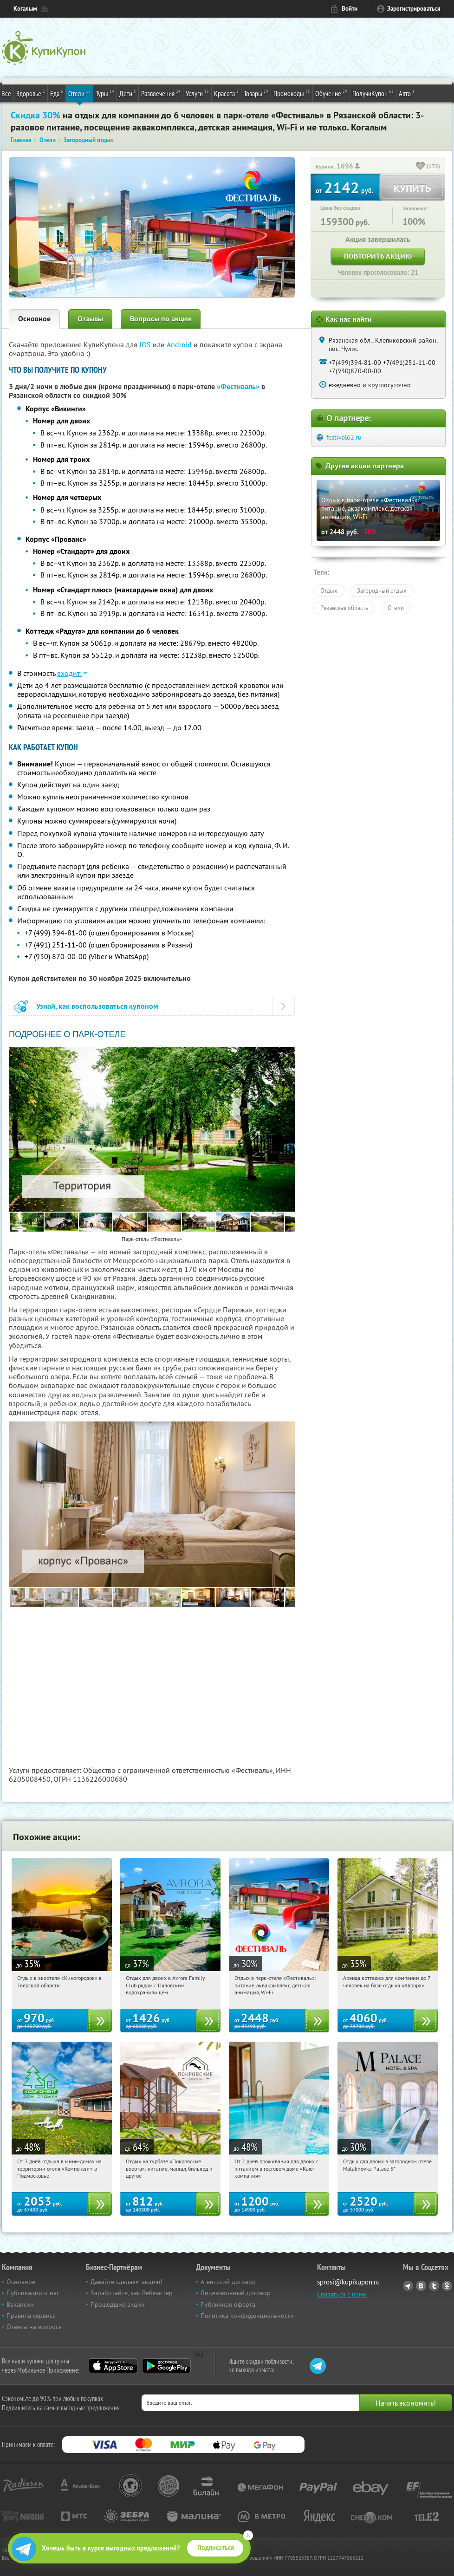 The width and height of the screenshot is (454, 2576). I want to click on Отели, so click(79, 93).